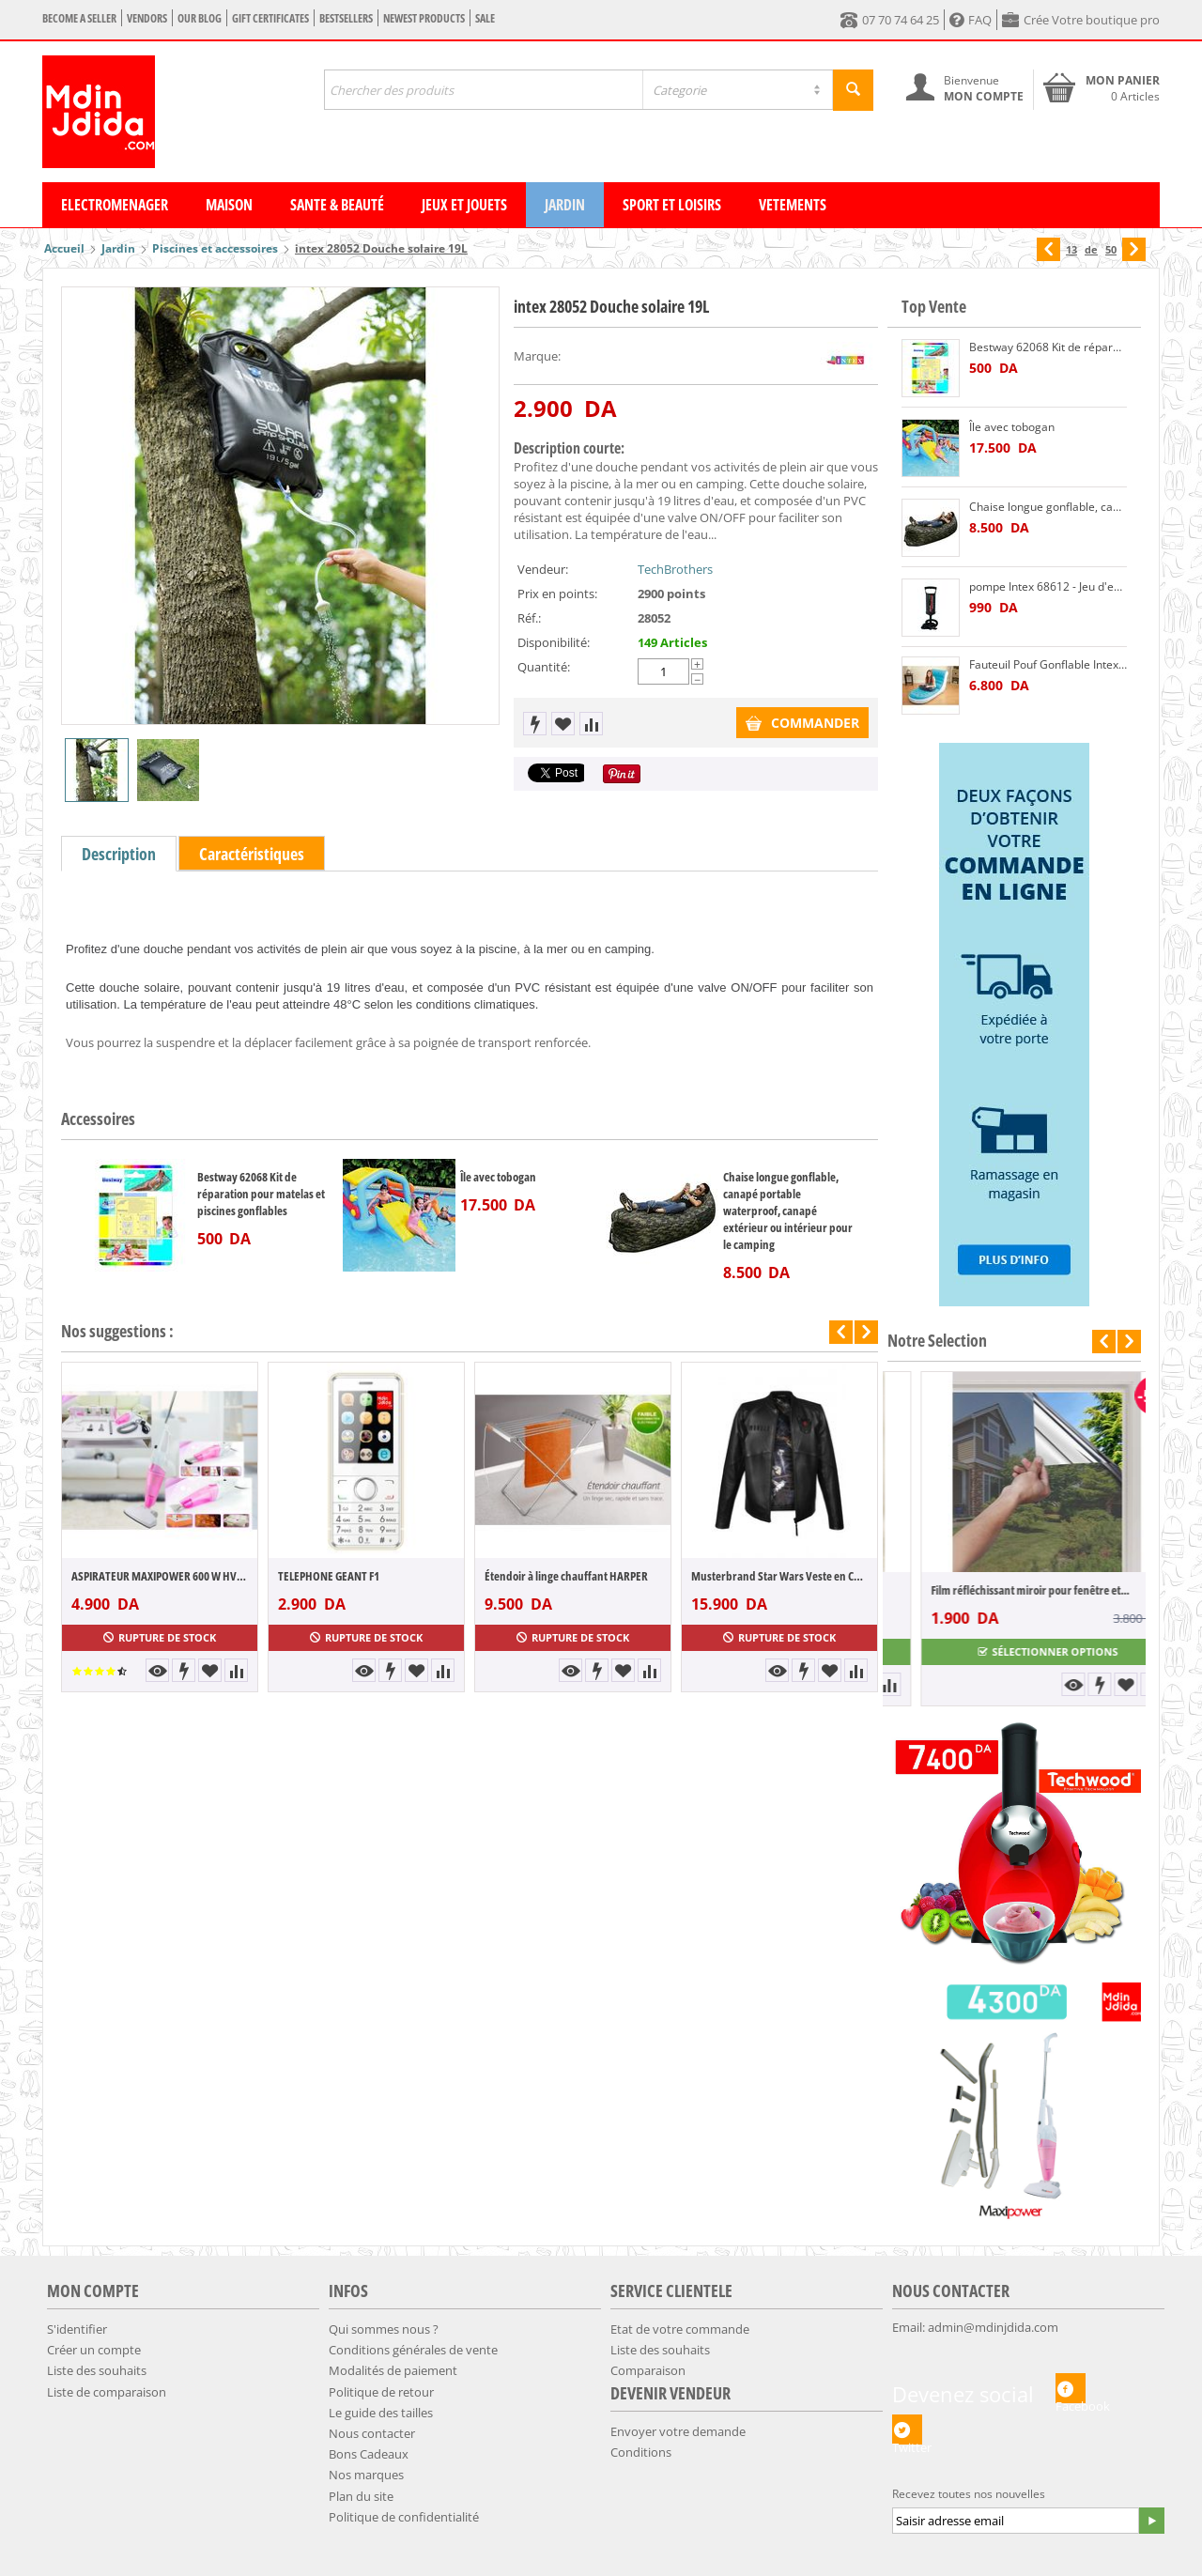 The image size is (1202, 2576). Describe the element at coordinates (119, 853) in the screenshot. I see `Description` at that location.